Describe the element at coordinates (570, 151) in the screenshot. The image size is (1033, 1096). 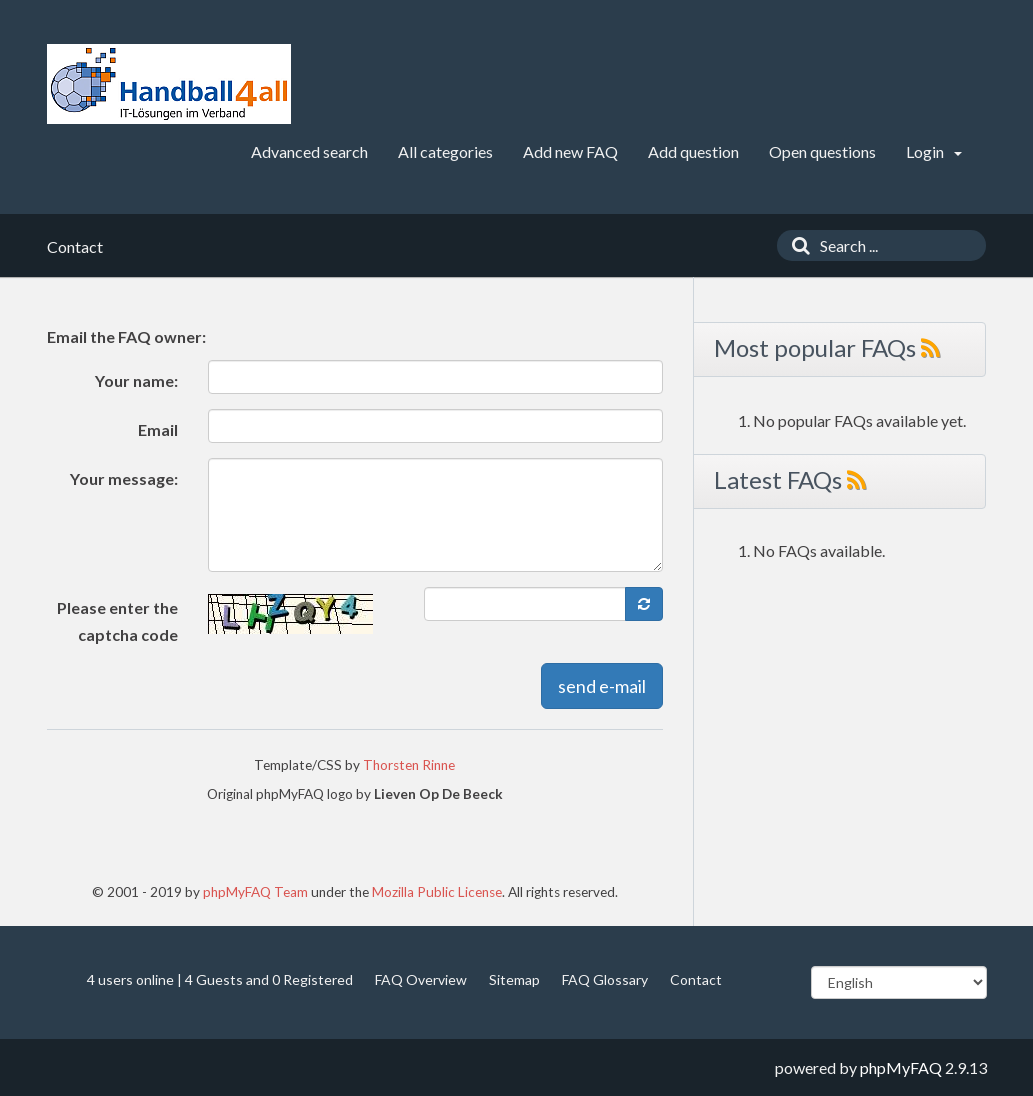
I see `Add new FAQ` at that location.